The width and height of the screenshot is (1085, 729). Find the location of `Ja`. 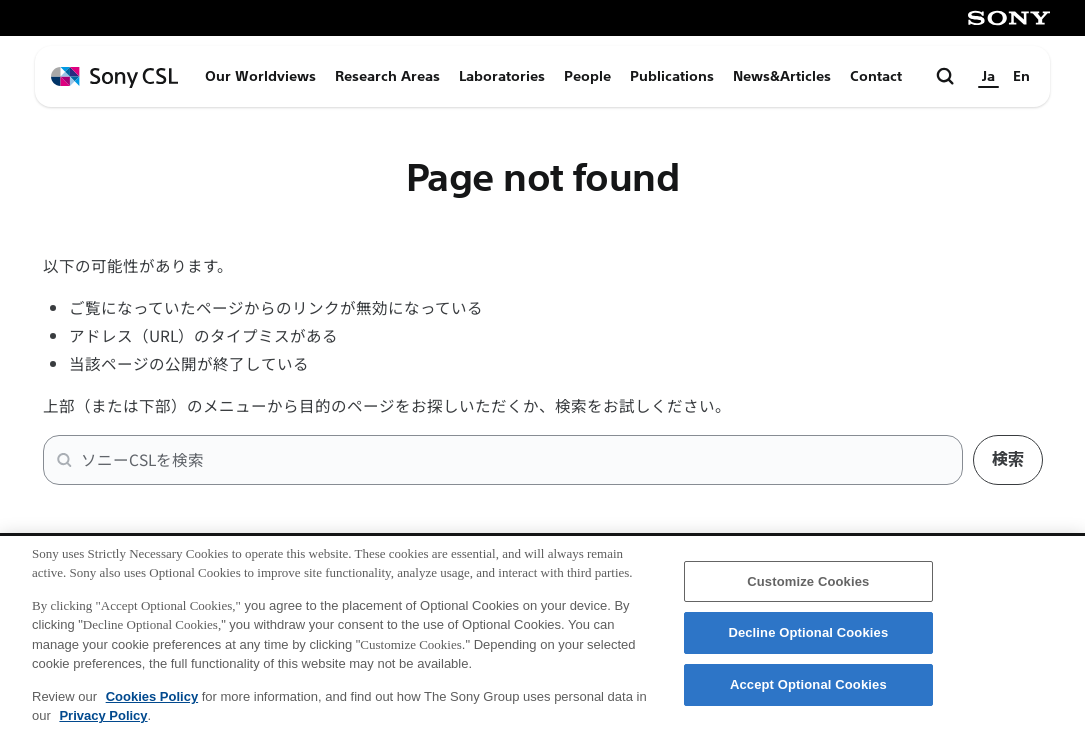

Ja is located at coordinates (988, 76).